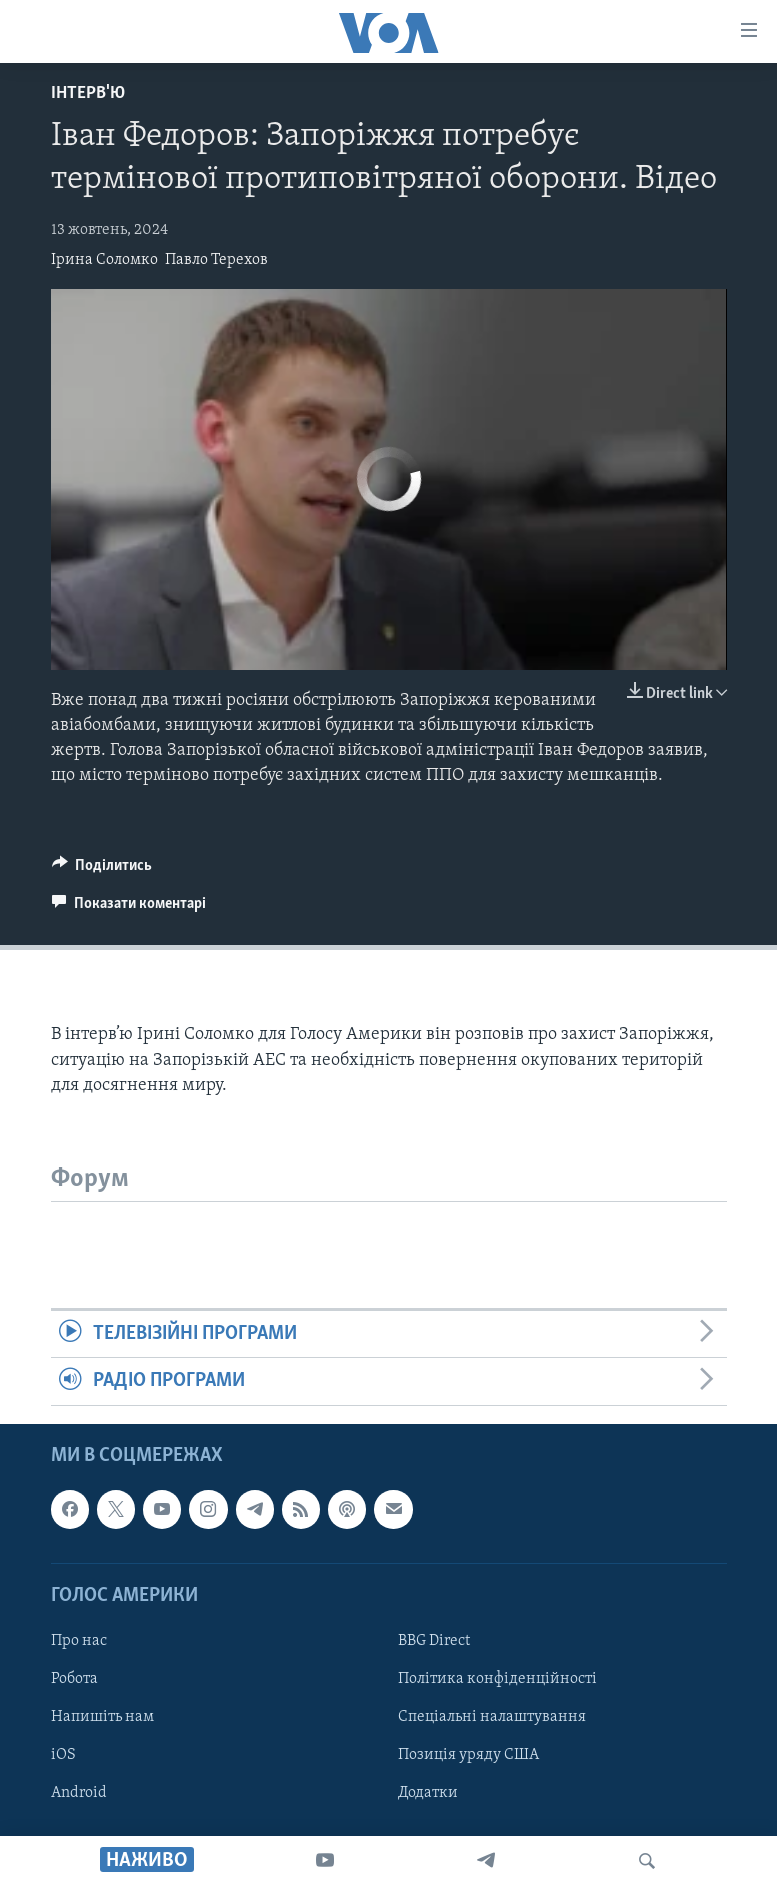 The image size is (777, 1886). Describe the element at coordinates (102, 1717) in the screenshot. I see `Напишіть нам` at that location.